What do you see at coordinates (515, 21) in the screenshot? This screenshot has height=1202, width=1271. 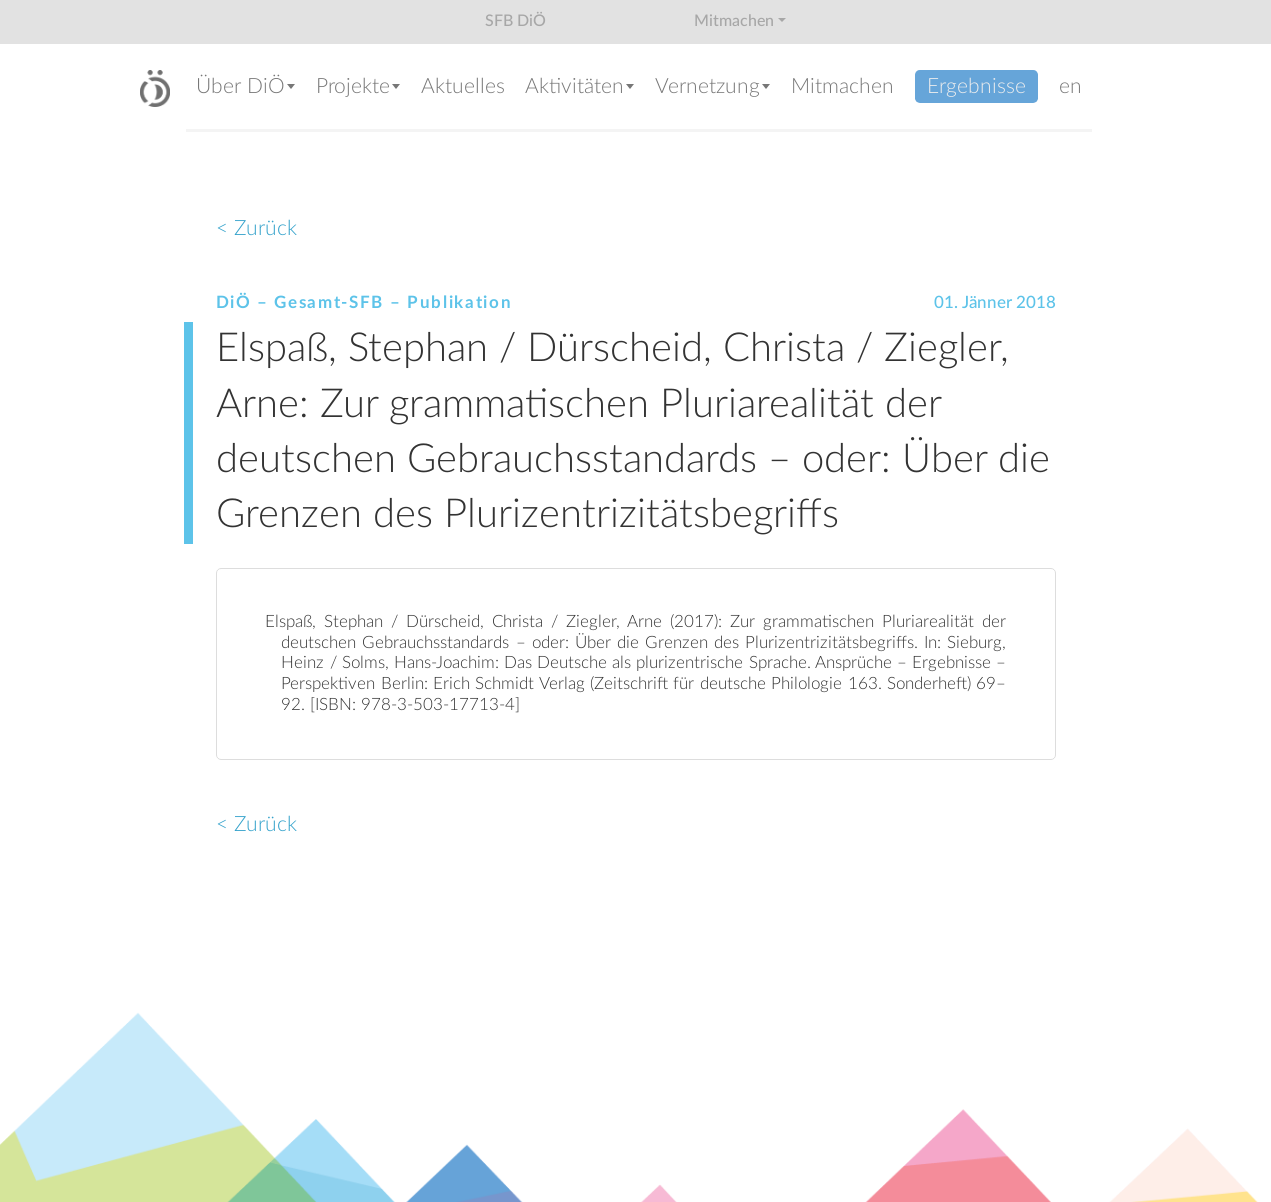 I see `SFB DiÖ` at bounding box center [515, 21].